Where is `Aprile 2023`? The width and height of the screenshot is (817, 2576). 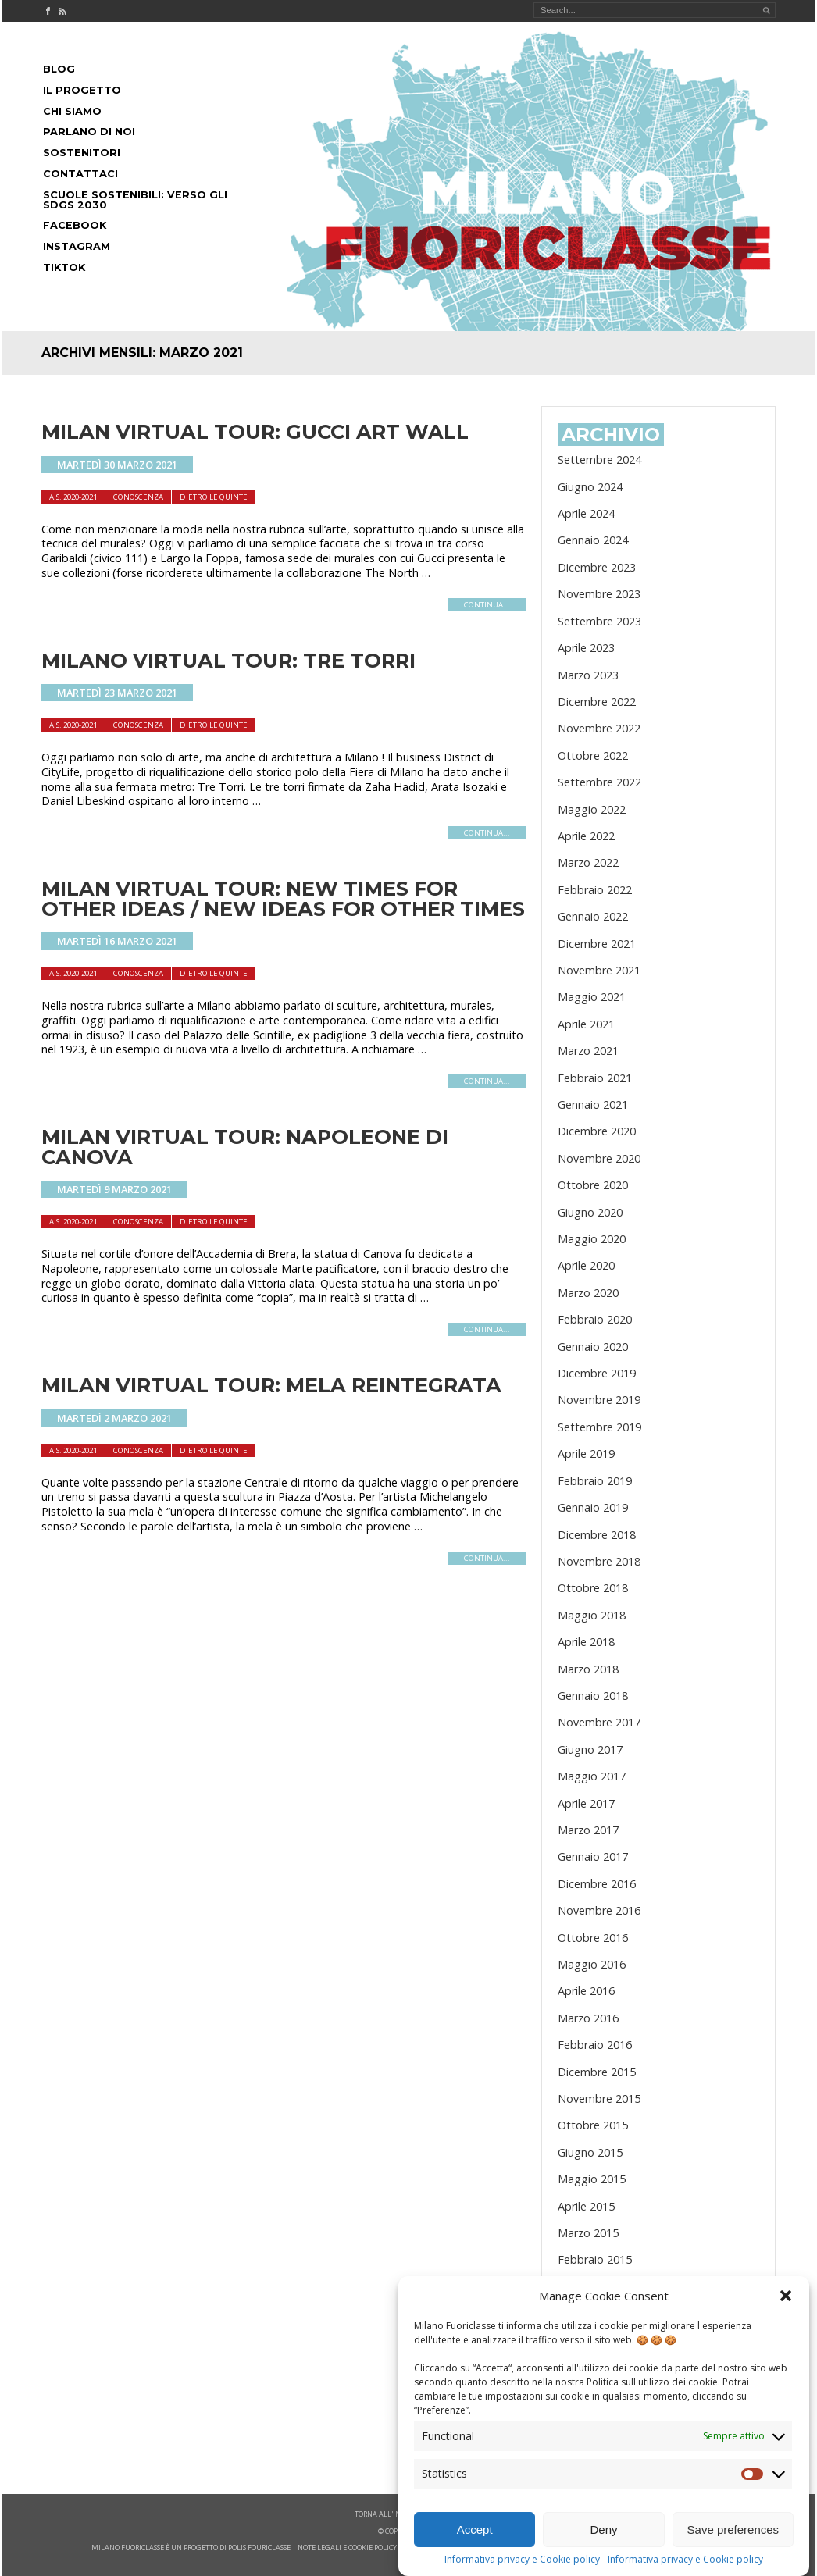
Aprile 2023 is located at coordinates (586, 647).